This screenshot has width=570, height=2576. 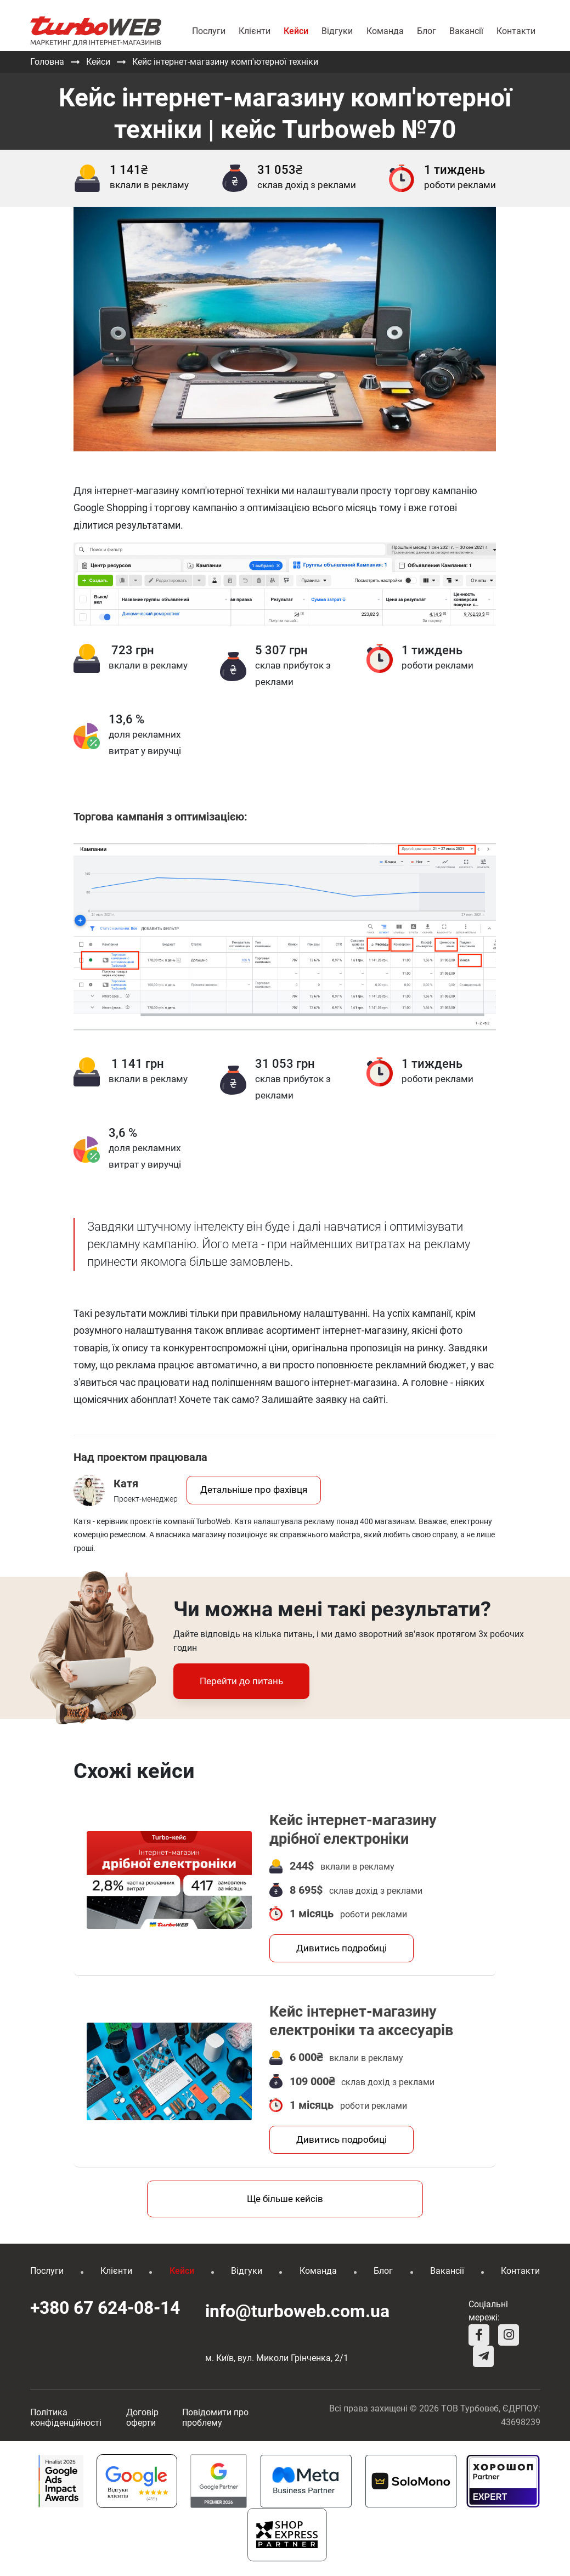 What do you see at coordinates (215, 2418) in the screenshot?
I see `Повідомити про проблему` at bounding box center [215, 2418].